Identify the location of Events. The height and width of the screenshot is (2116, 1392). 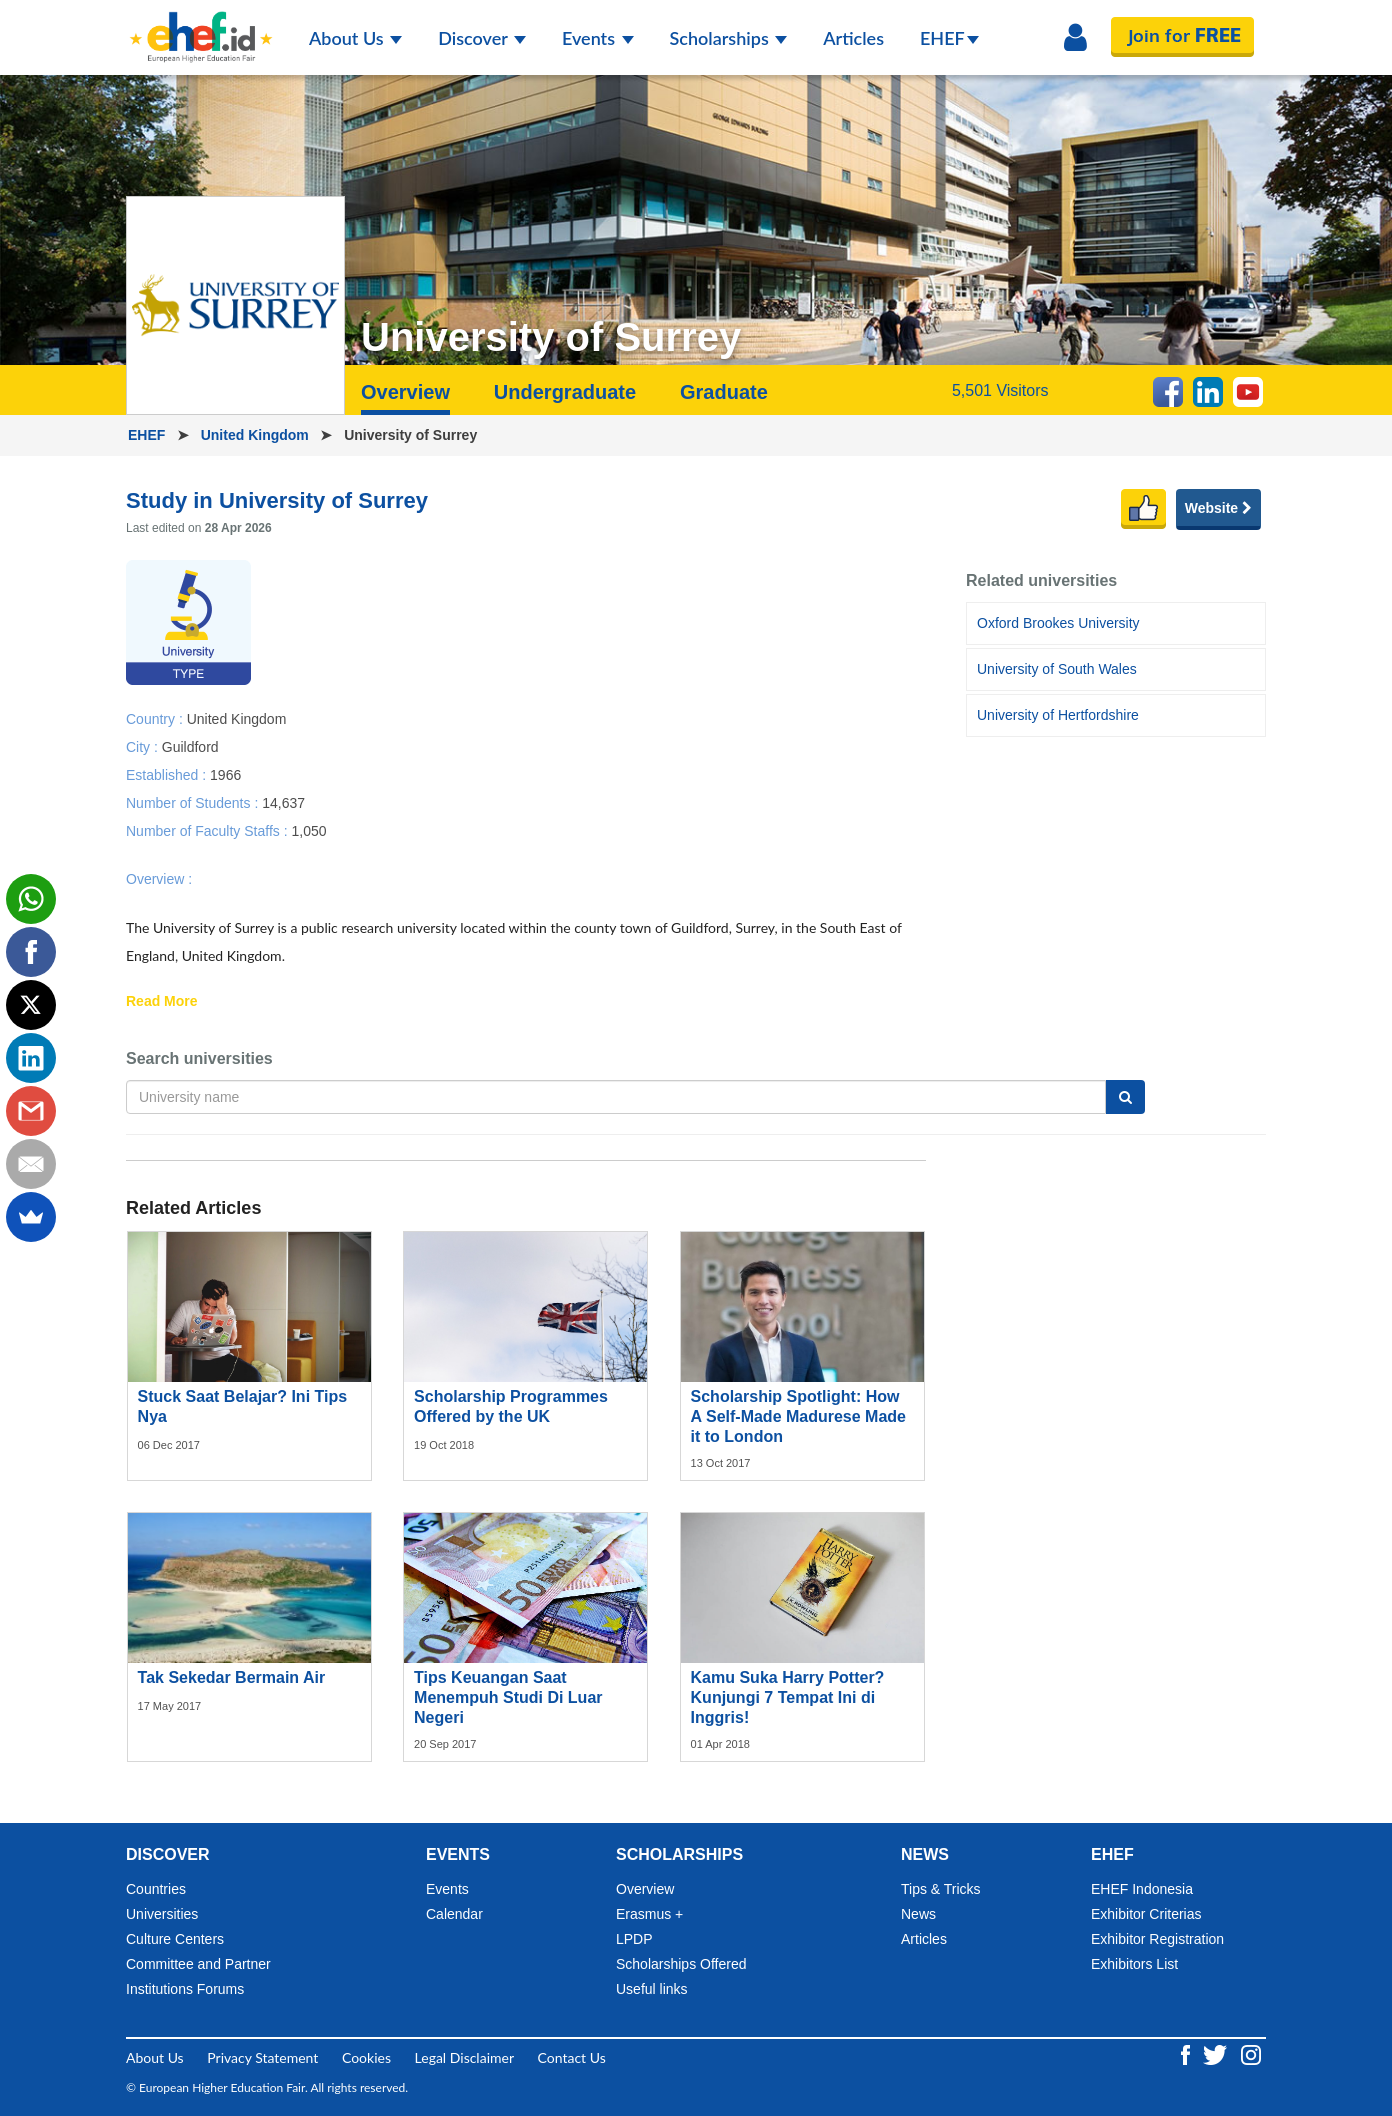
(598, 38).